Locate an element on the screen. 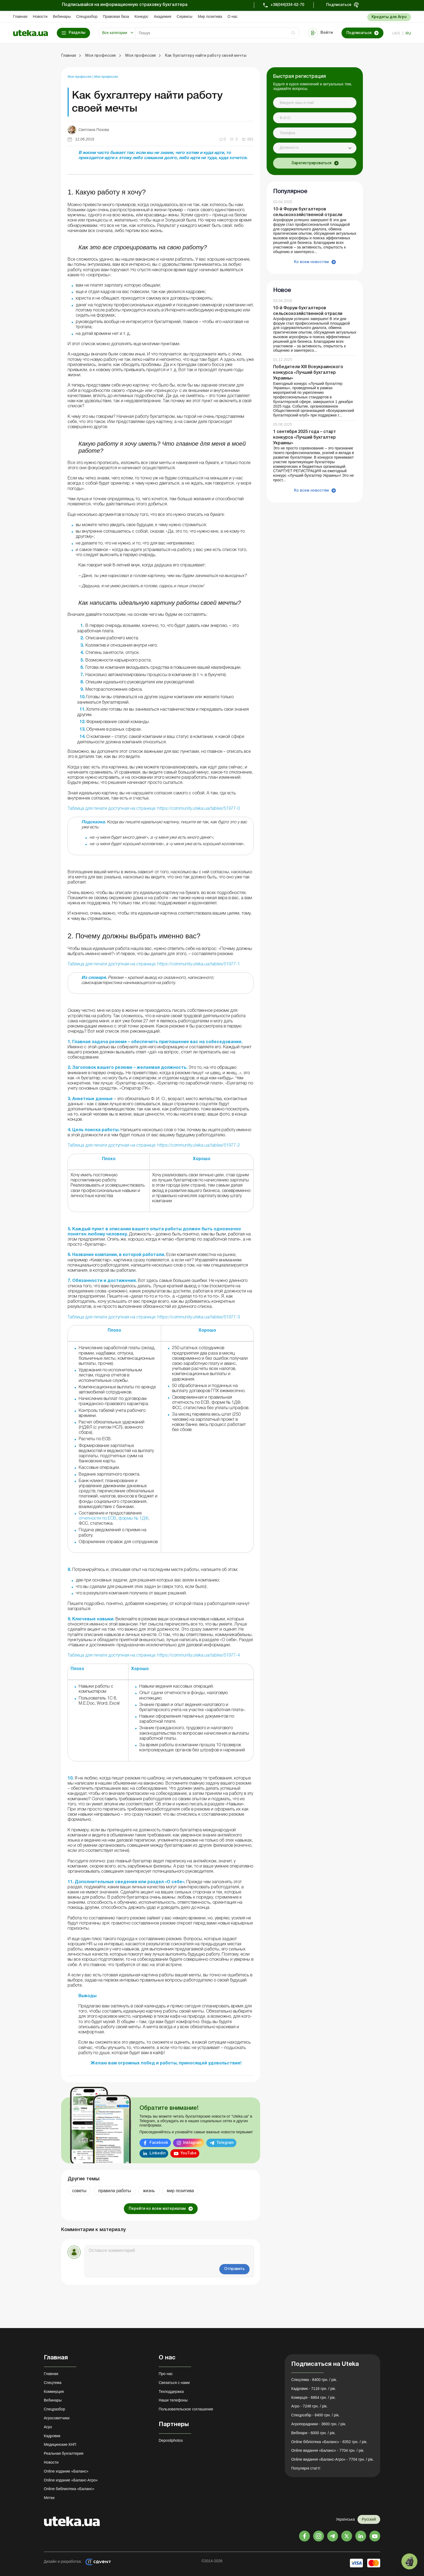 This screenshot has height=2576, width=424. Вебінари - 6000 грн. / рік. is located at coordinates (313, 2433).